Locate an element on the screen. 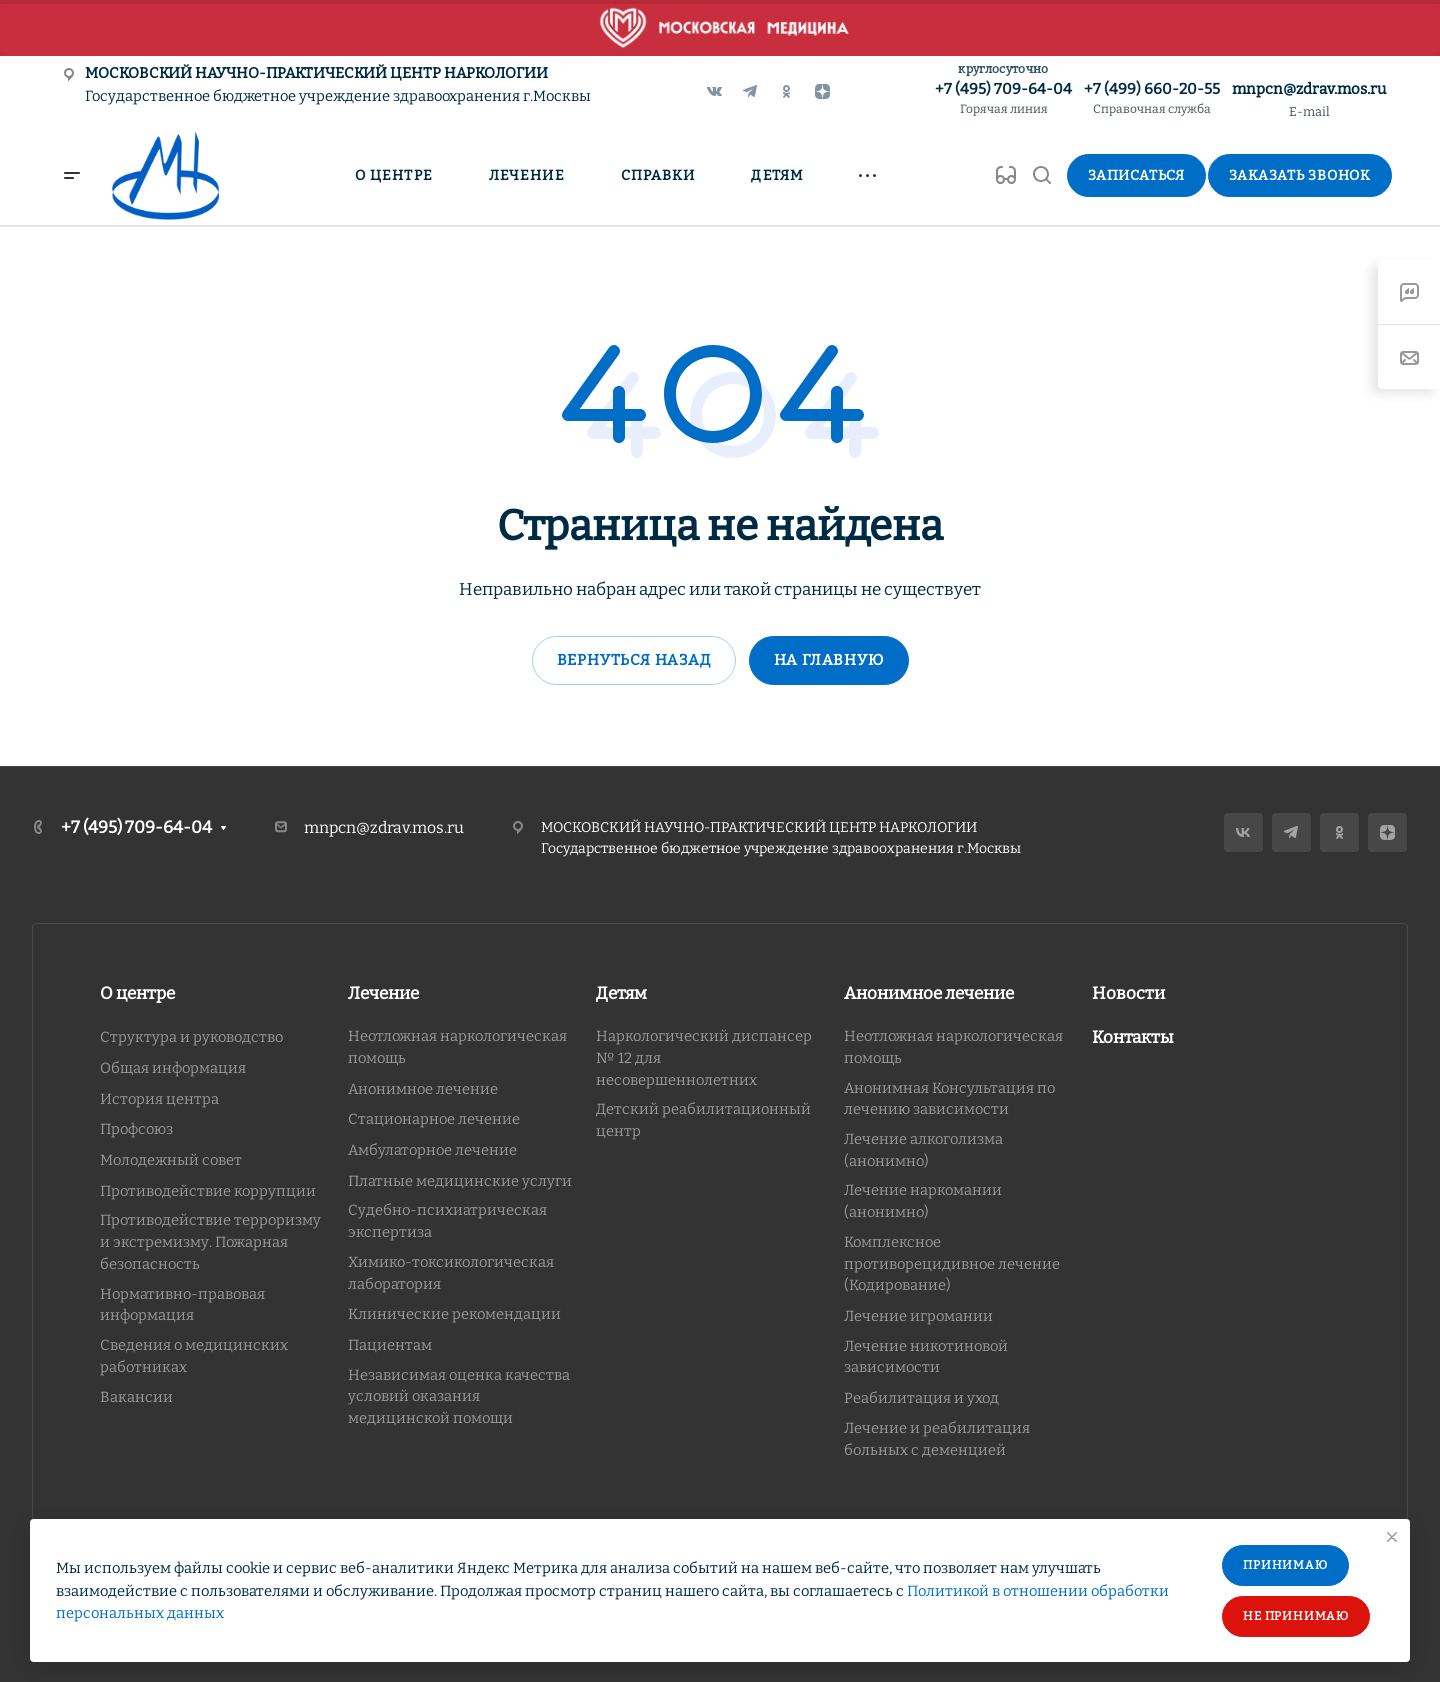 The height and width of the screenshot is (1682, 1440). Амбулаторное лечение is located at coordinates (432, 1150).